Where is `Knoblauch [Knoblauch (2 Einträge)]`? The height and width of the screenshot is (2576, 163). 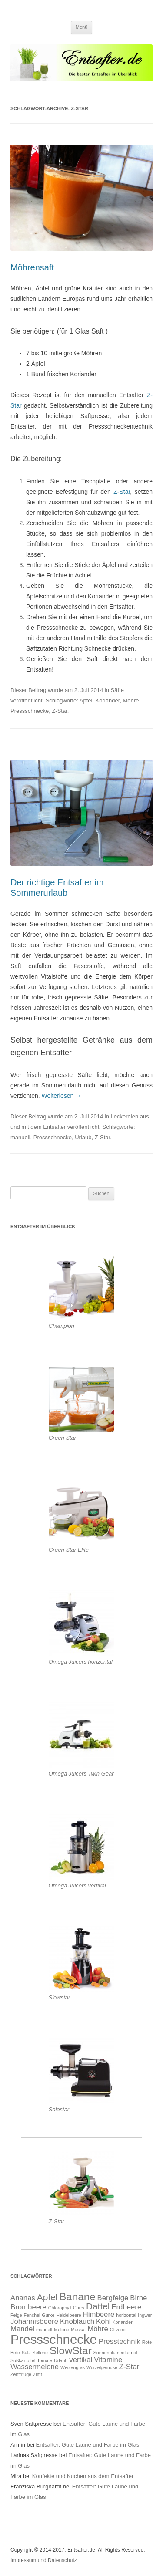
Knoblauch [Knoblauch (2 Einträge)] is located at coordinates (77, 2321).